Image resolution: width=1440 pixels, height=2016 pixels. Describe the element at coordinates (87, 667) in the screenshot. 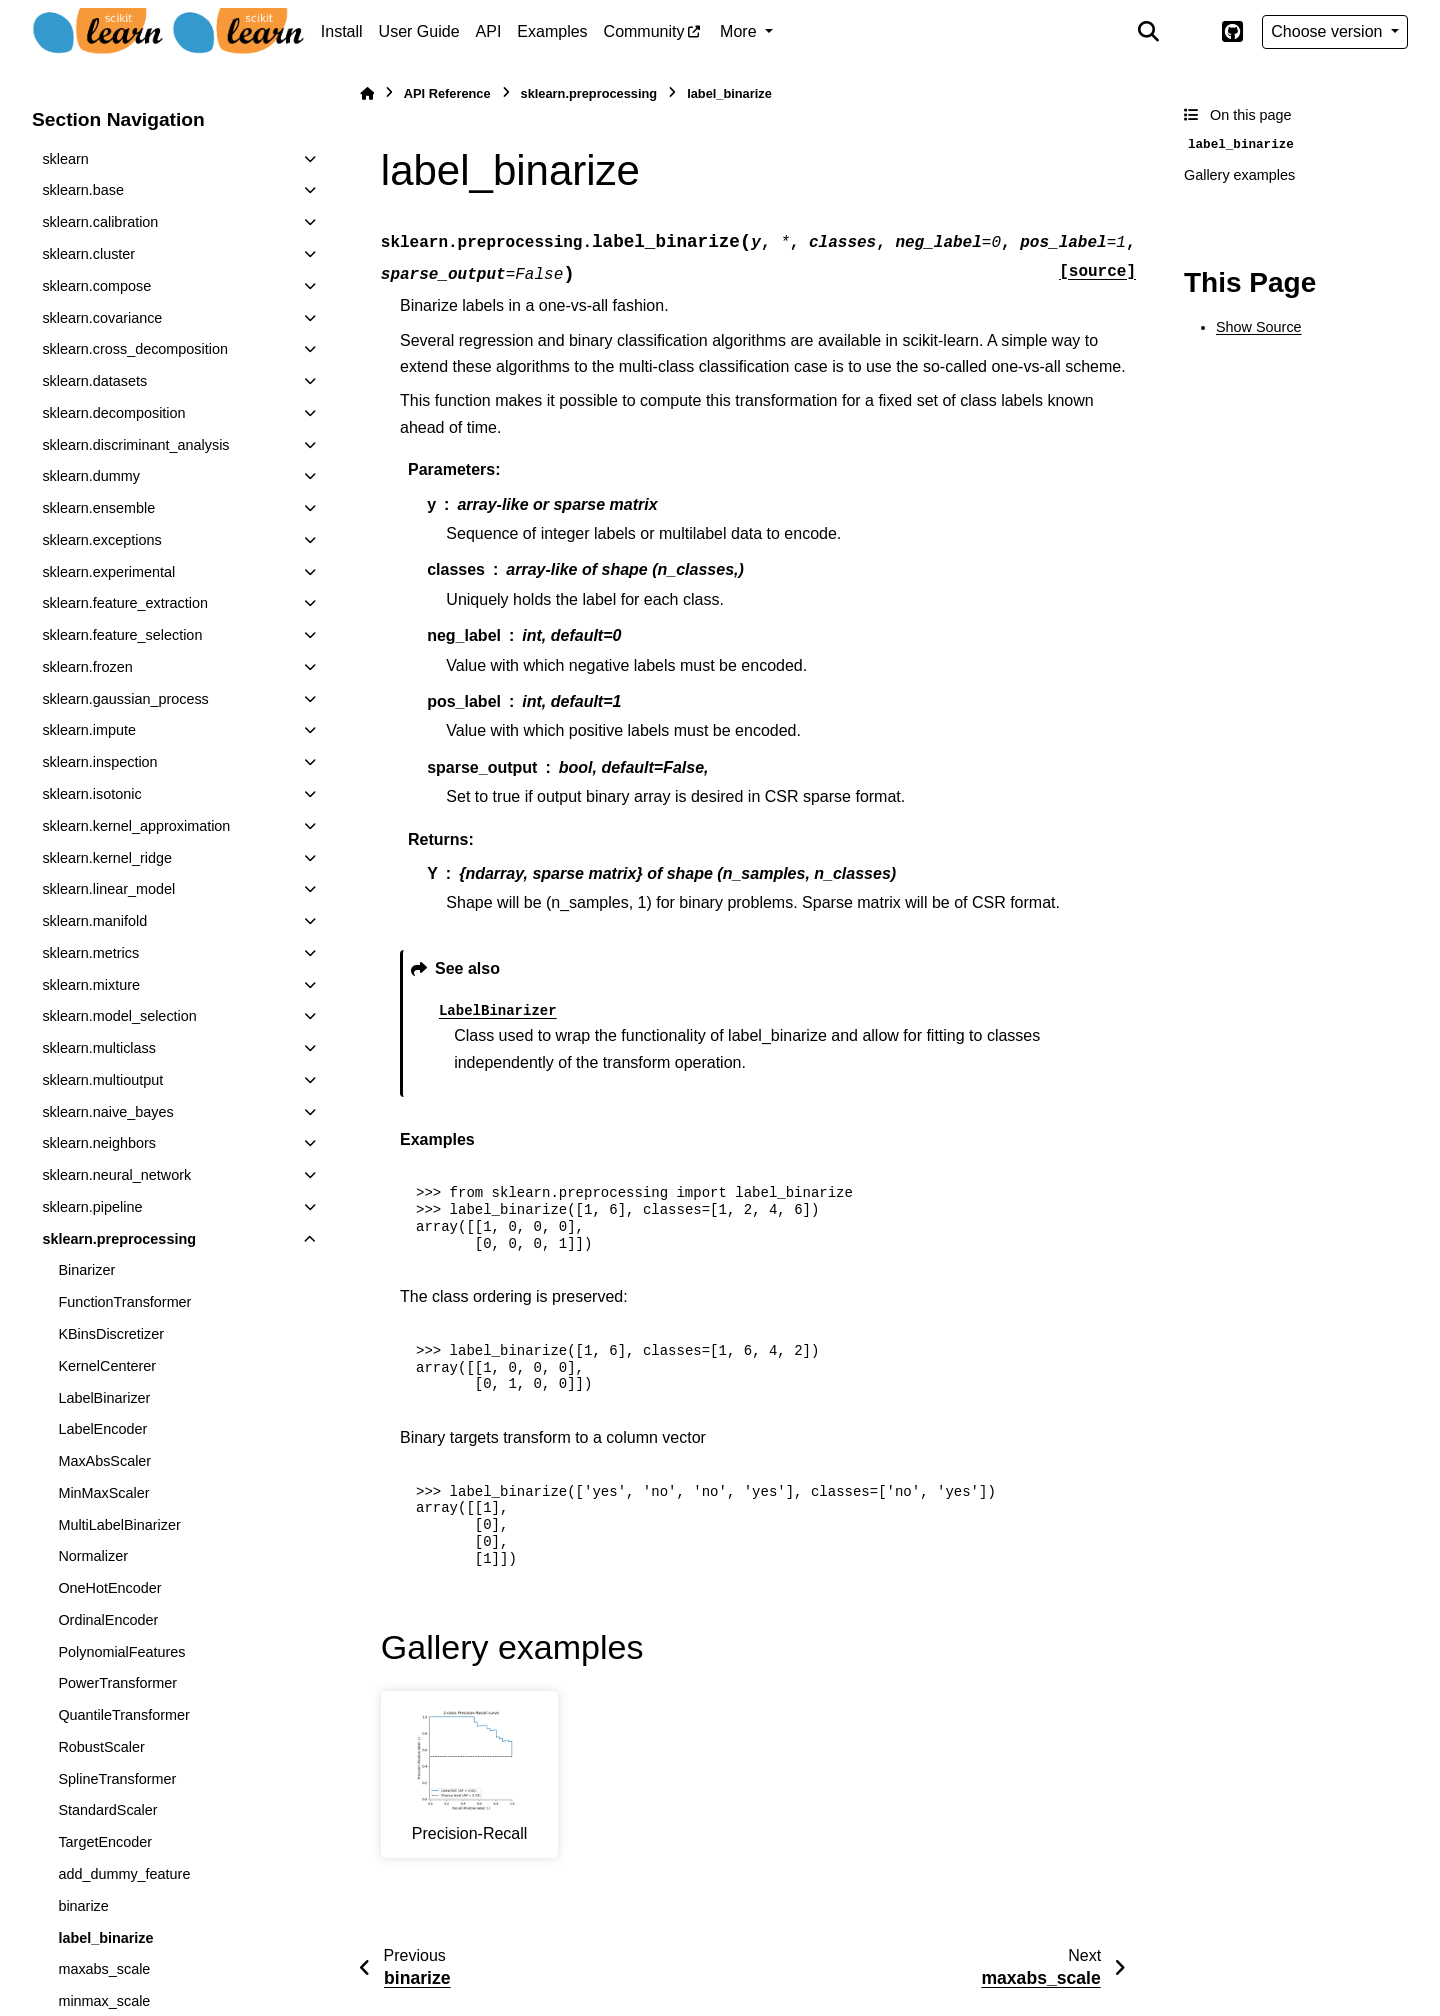

I see `sklearn.frozen` at that location.